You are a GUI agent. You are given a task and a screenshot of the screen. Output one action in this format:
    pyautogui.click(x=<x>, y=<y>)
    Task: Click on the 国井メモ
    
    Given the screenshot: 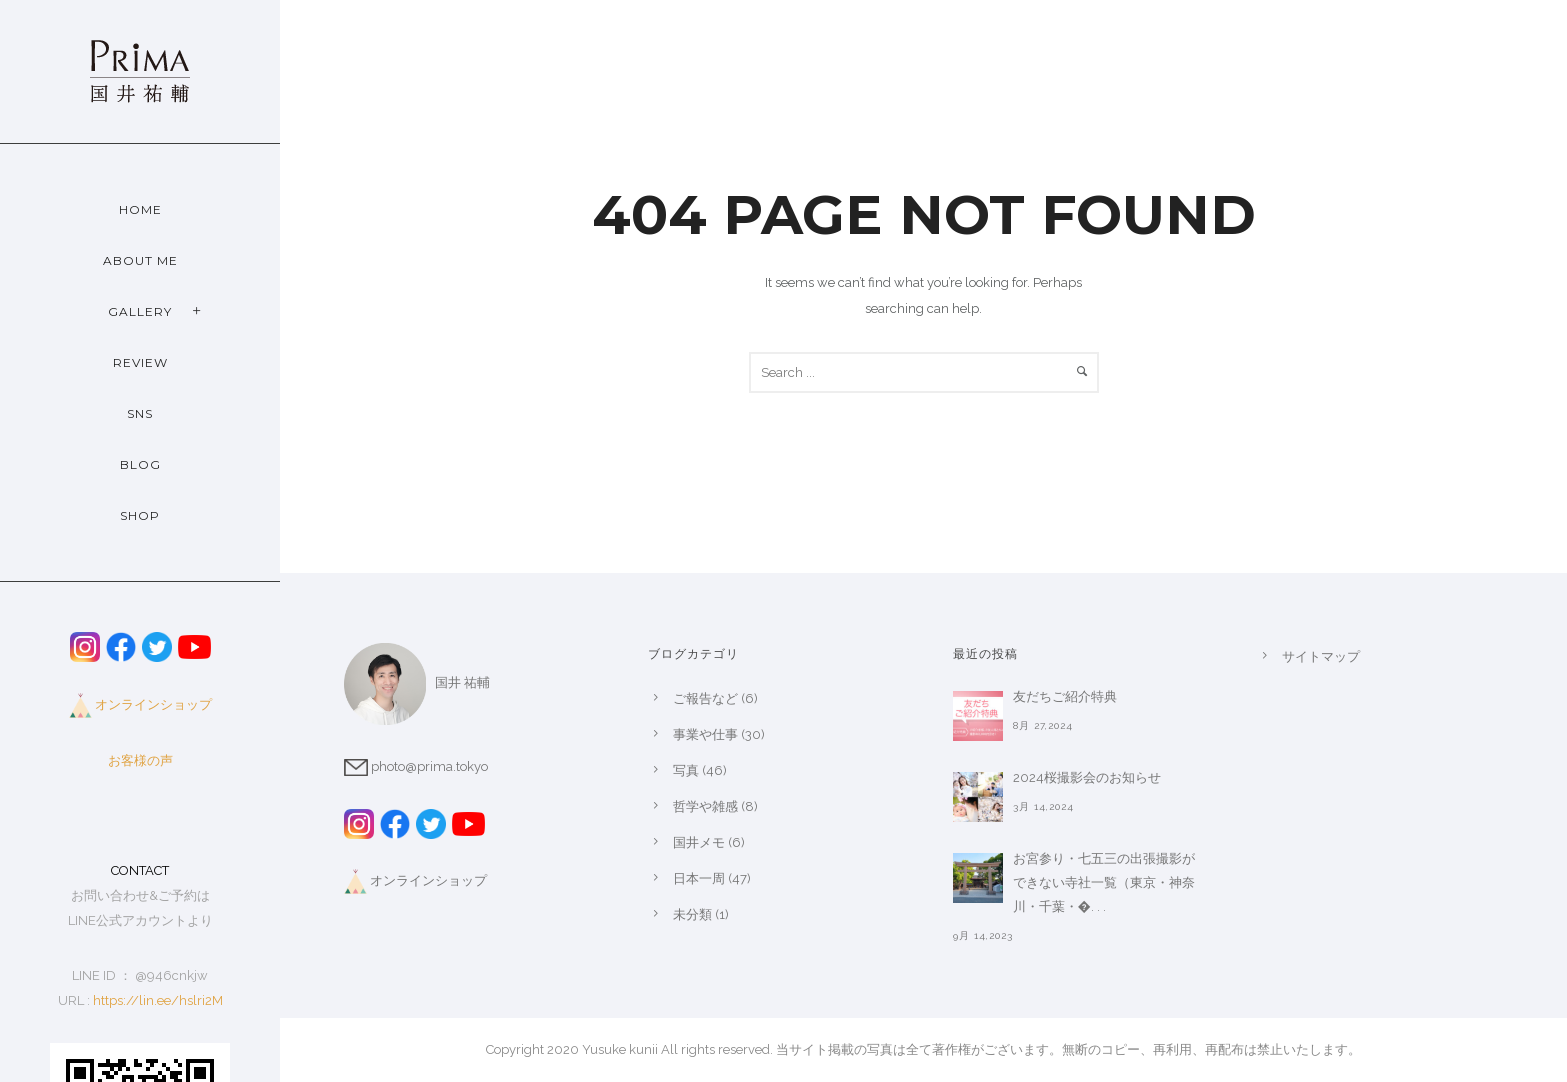 What is the action you would take?
    pyautogui.click(x=699, y=842)
    